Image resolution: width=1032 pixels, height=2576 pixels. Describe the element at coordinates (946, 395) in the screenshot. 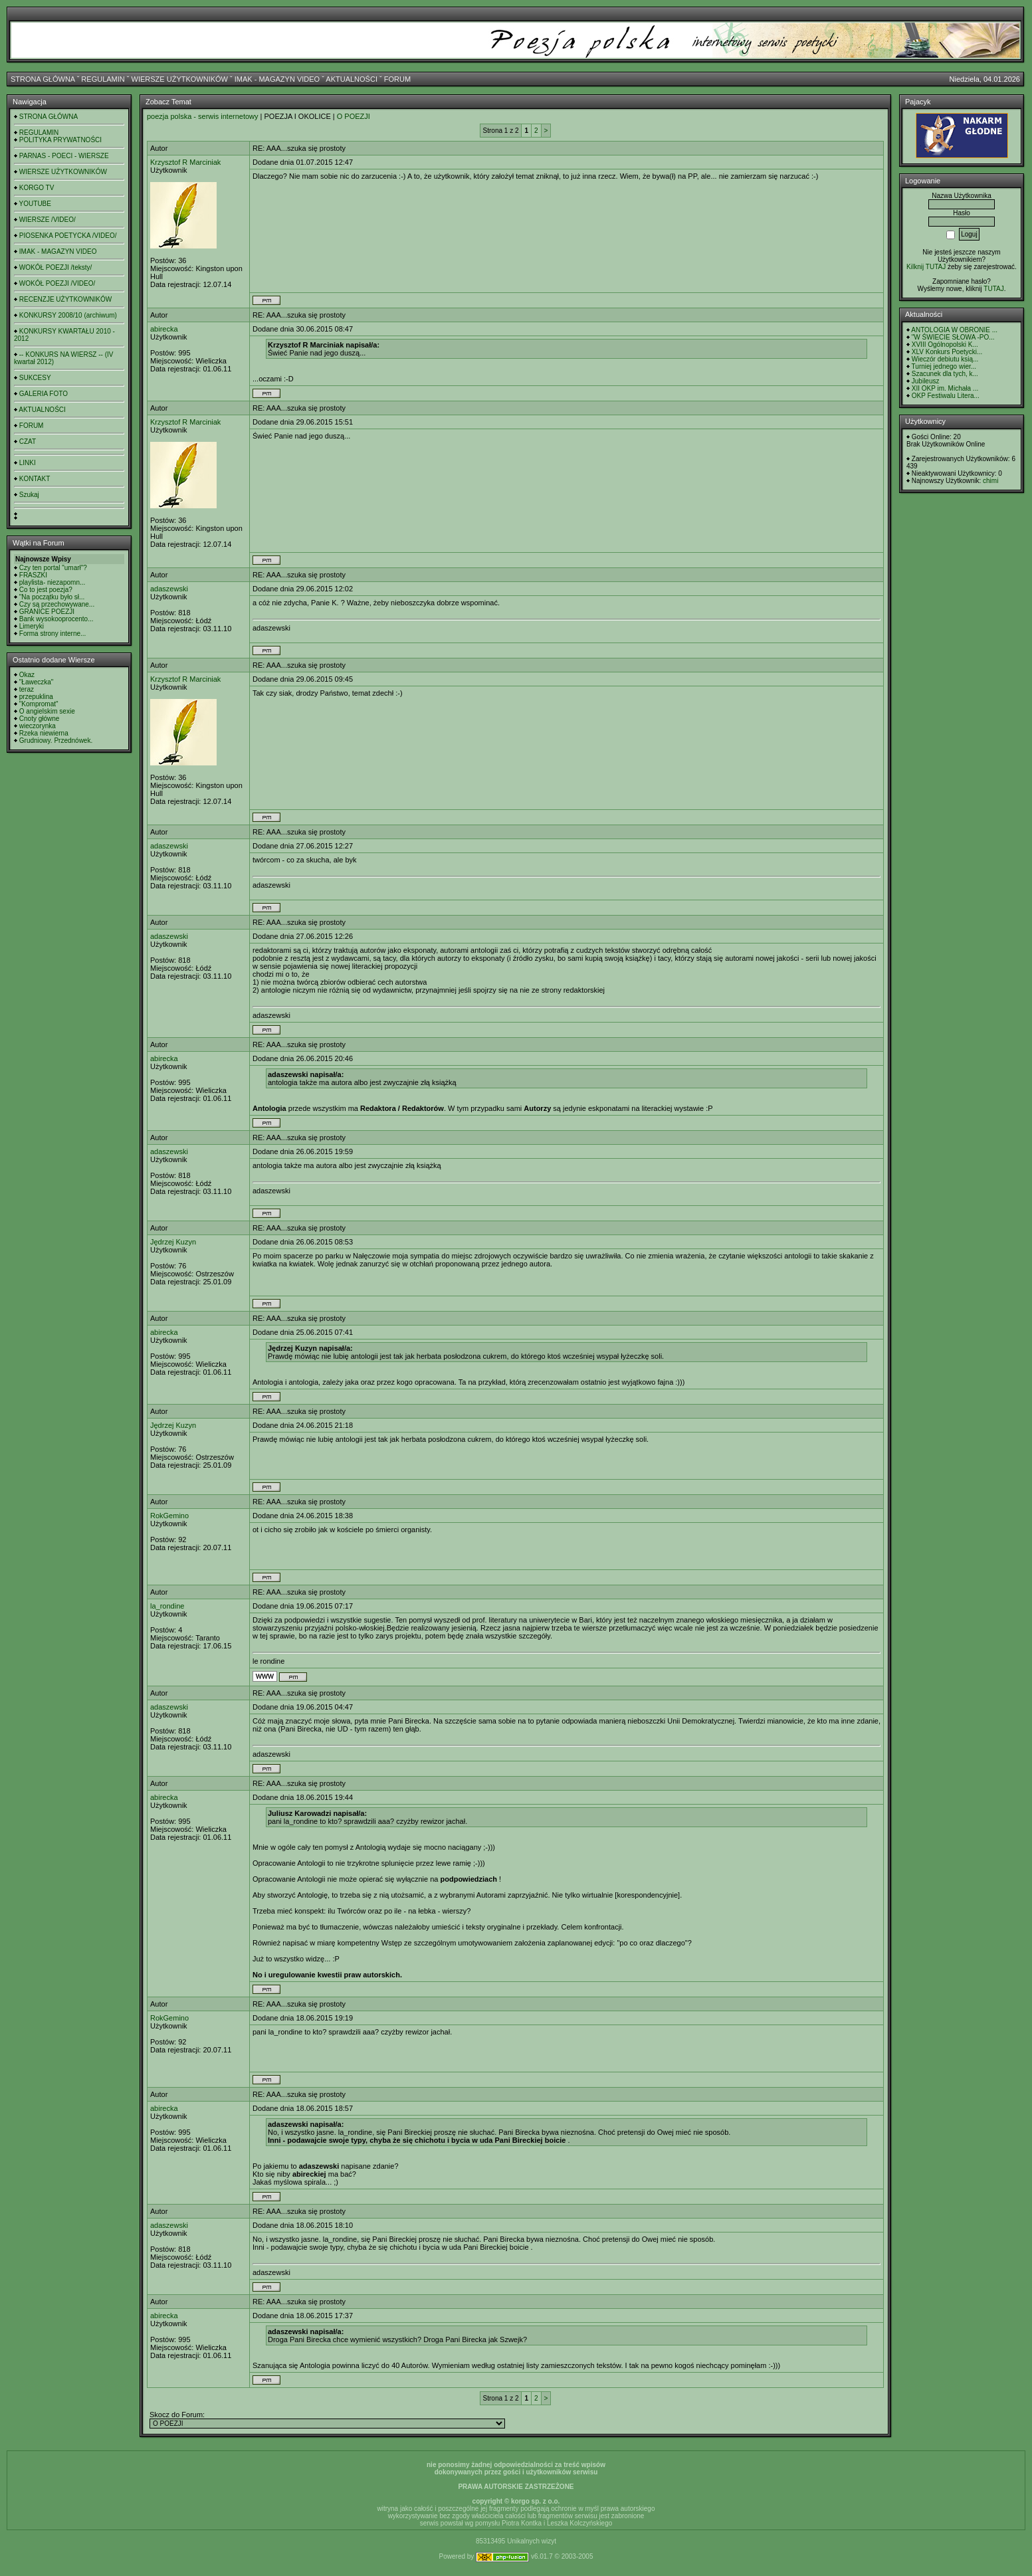

I see `OKP Festiwalu Litera...` at that location.